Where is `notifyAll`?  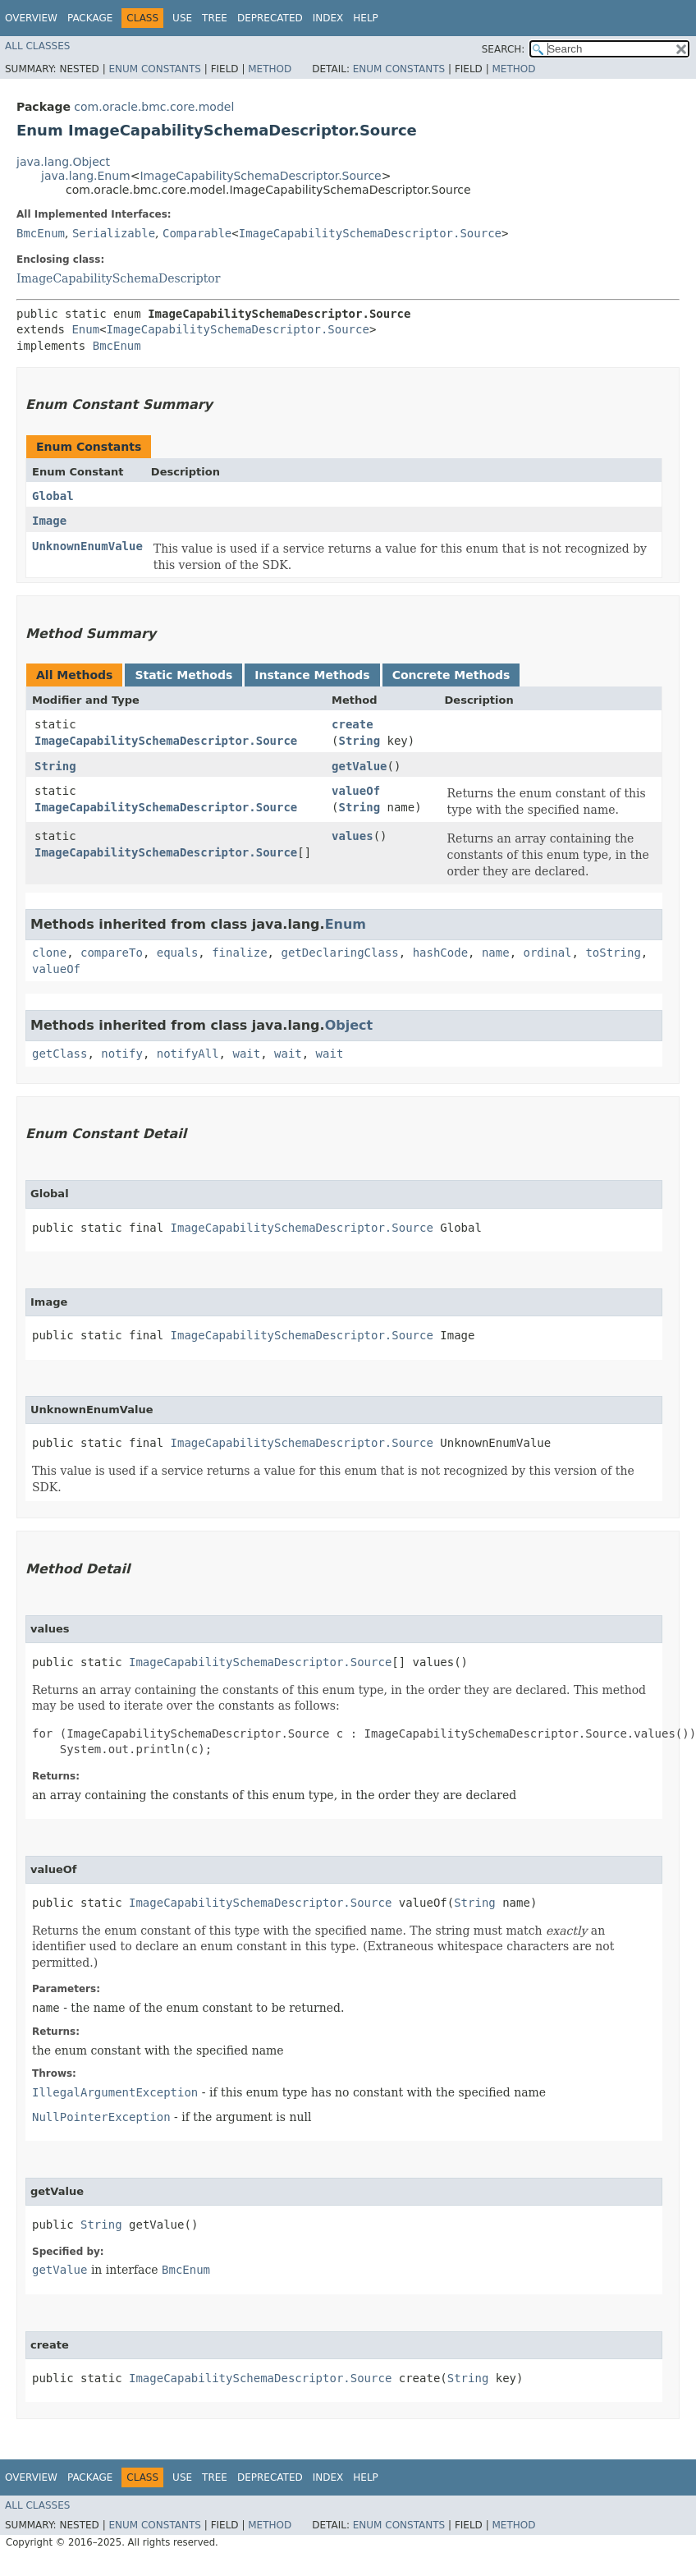
notifyAll is located at coordinates (188, 1053).